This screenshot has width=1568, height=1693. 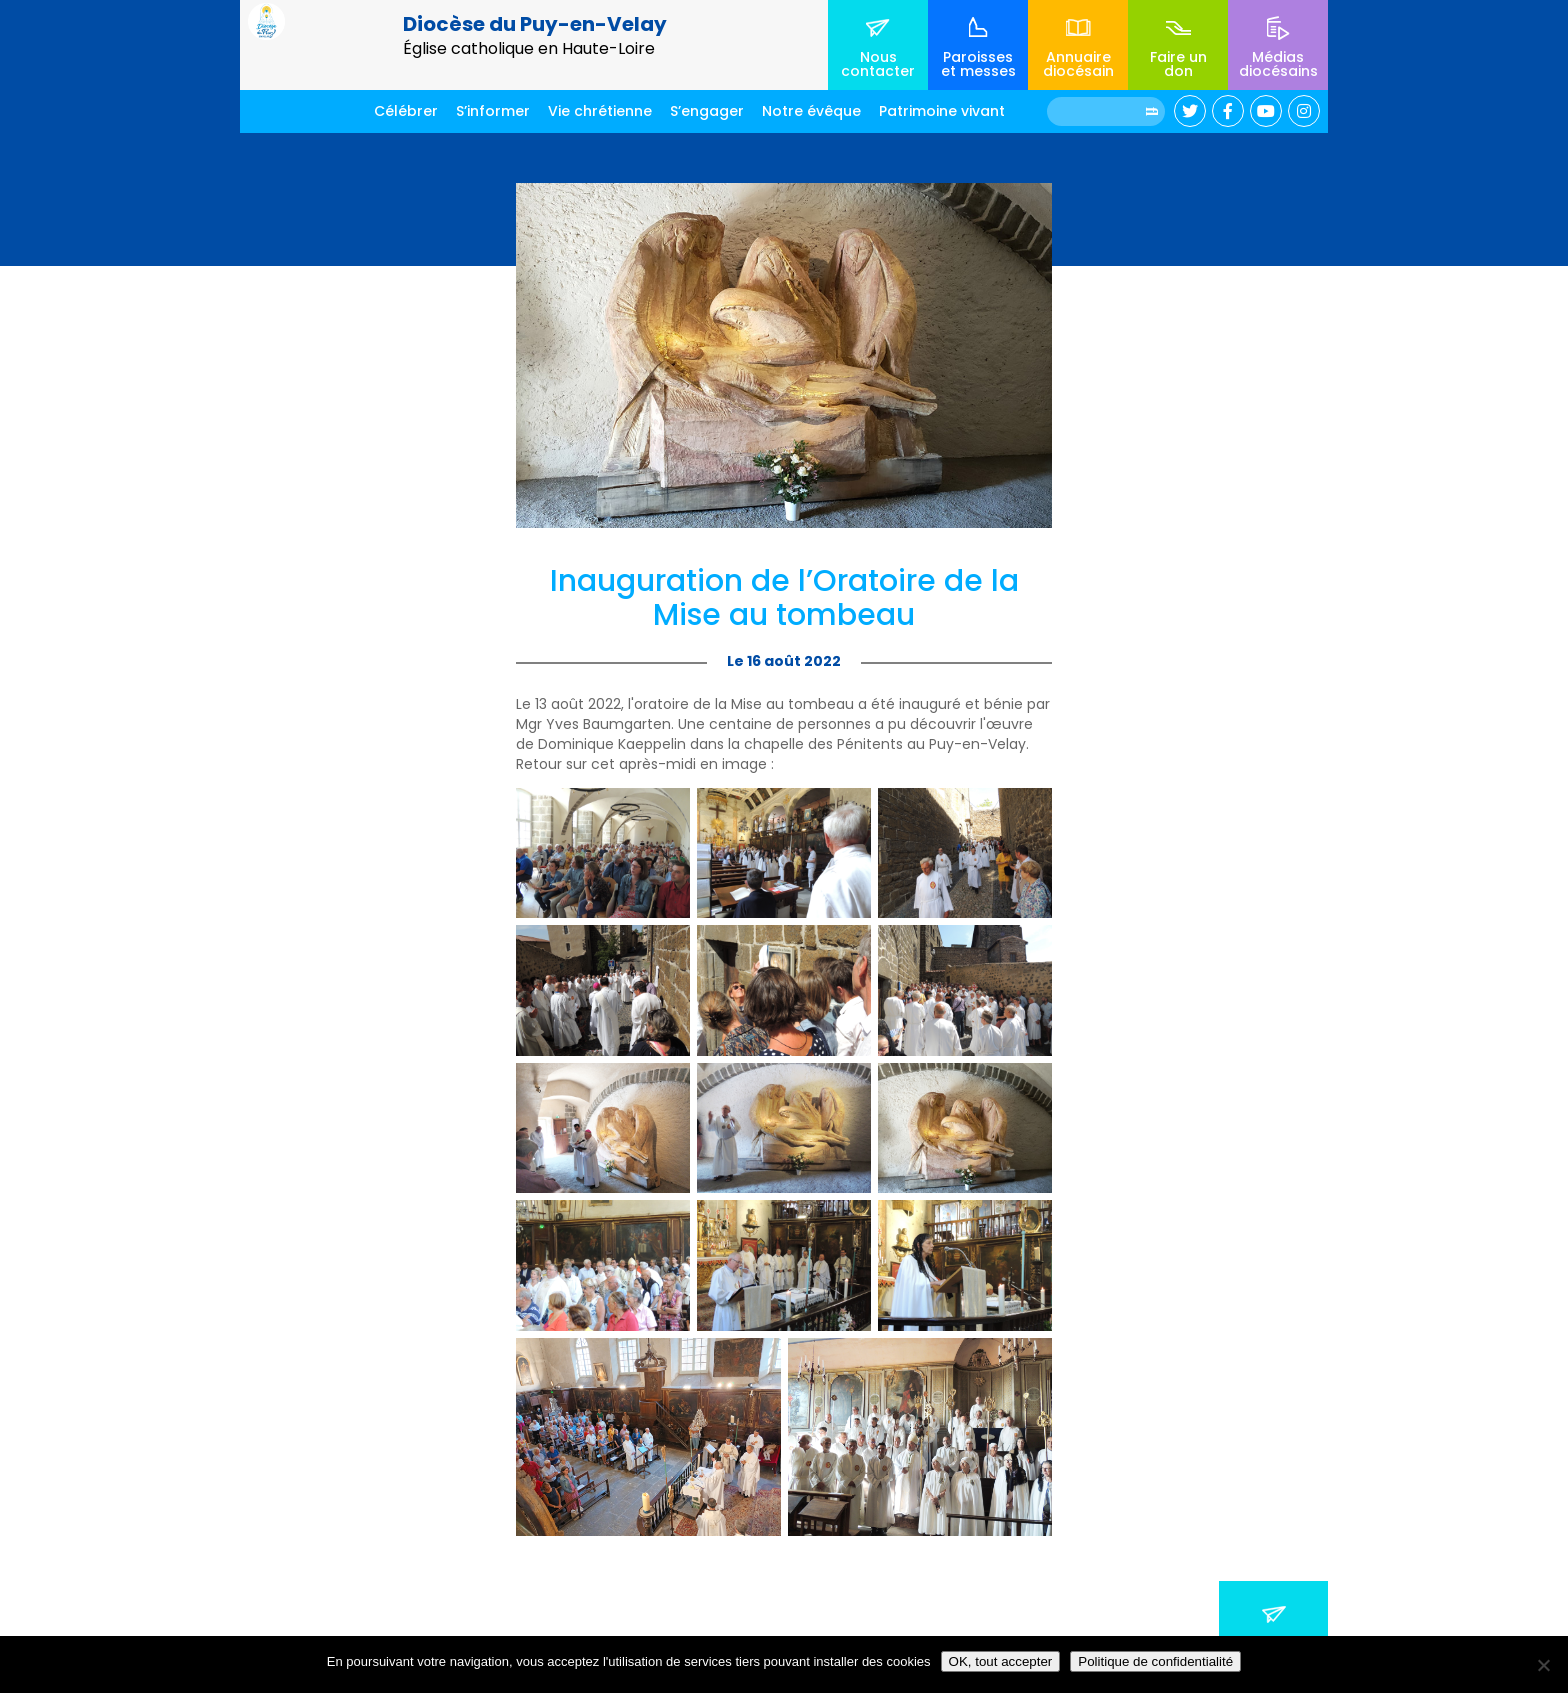 I want to click on Patrimoine vivant, so click(x=942, y=111).